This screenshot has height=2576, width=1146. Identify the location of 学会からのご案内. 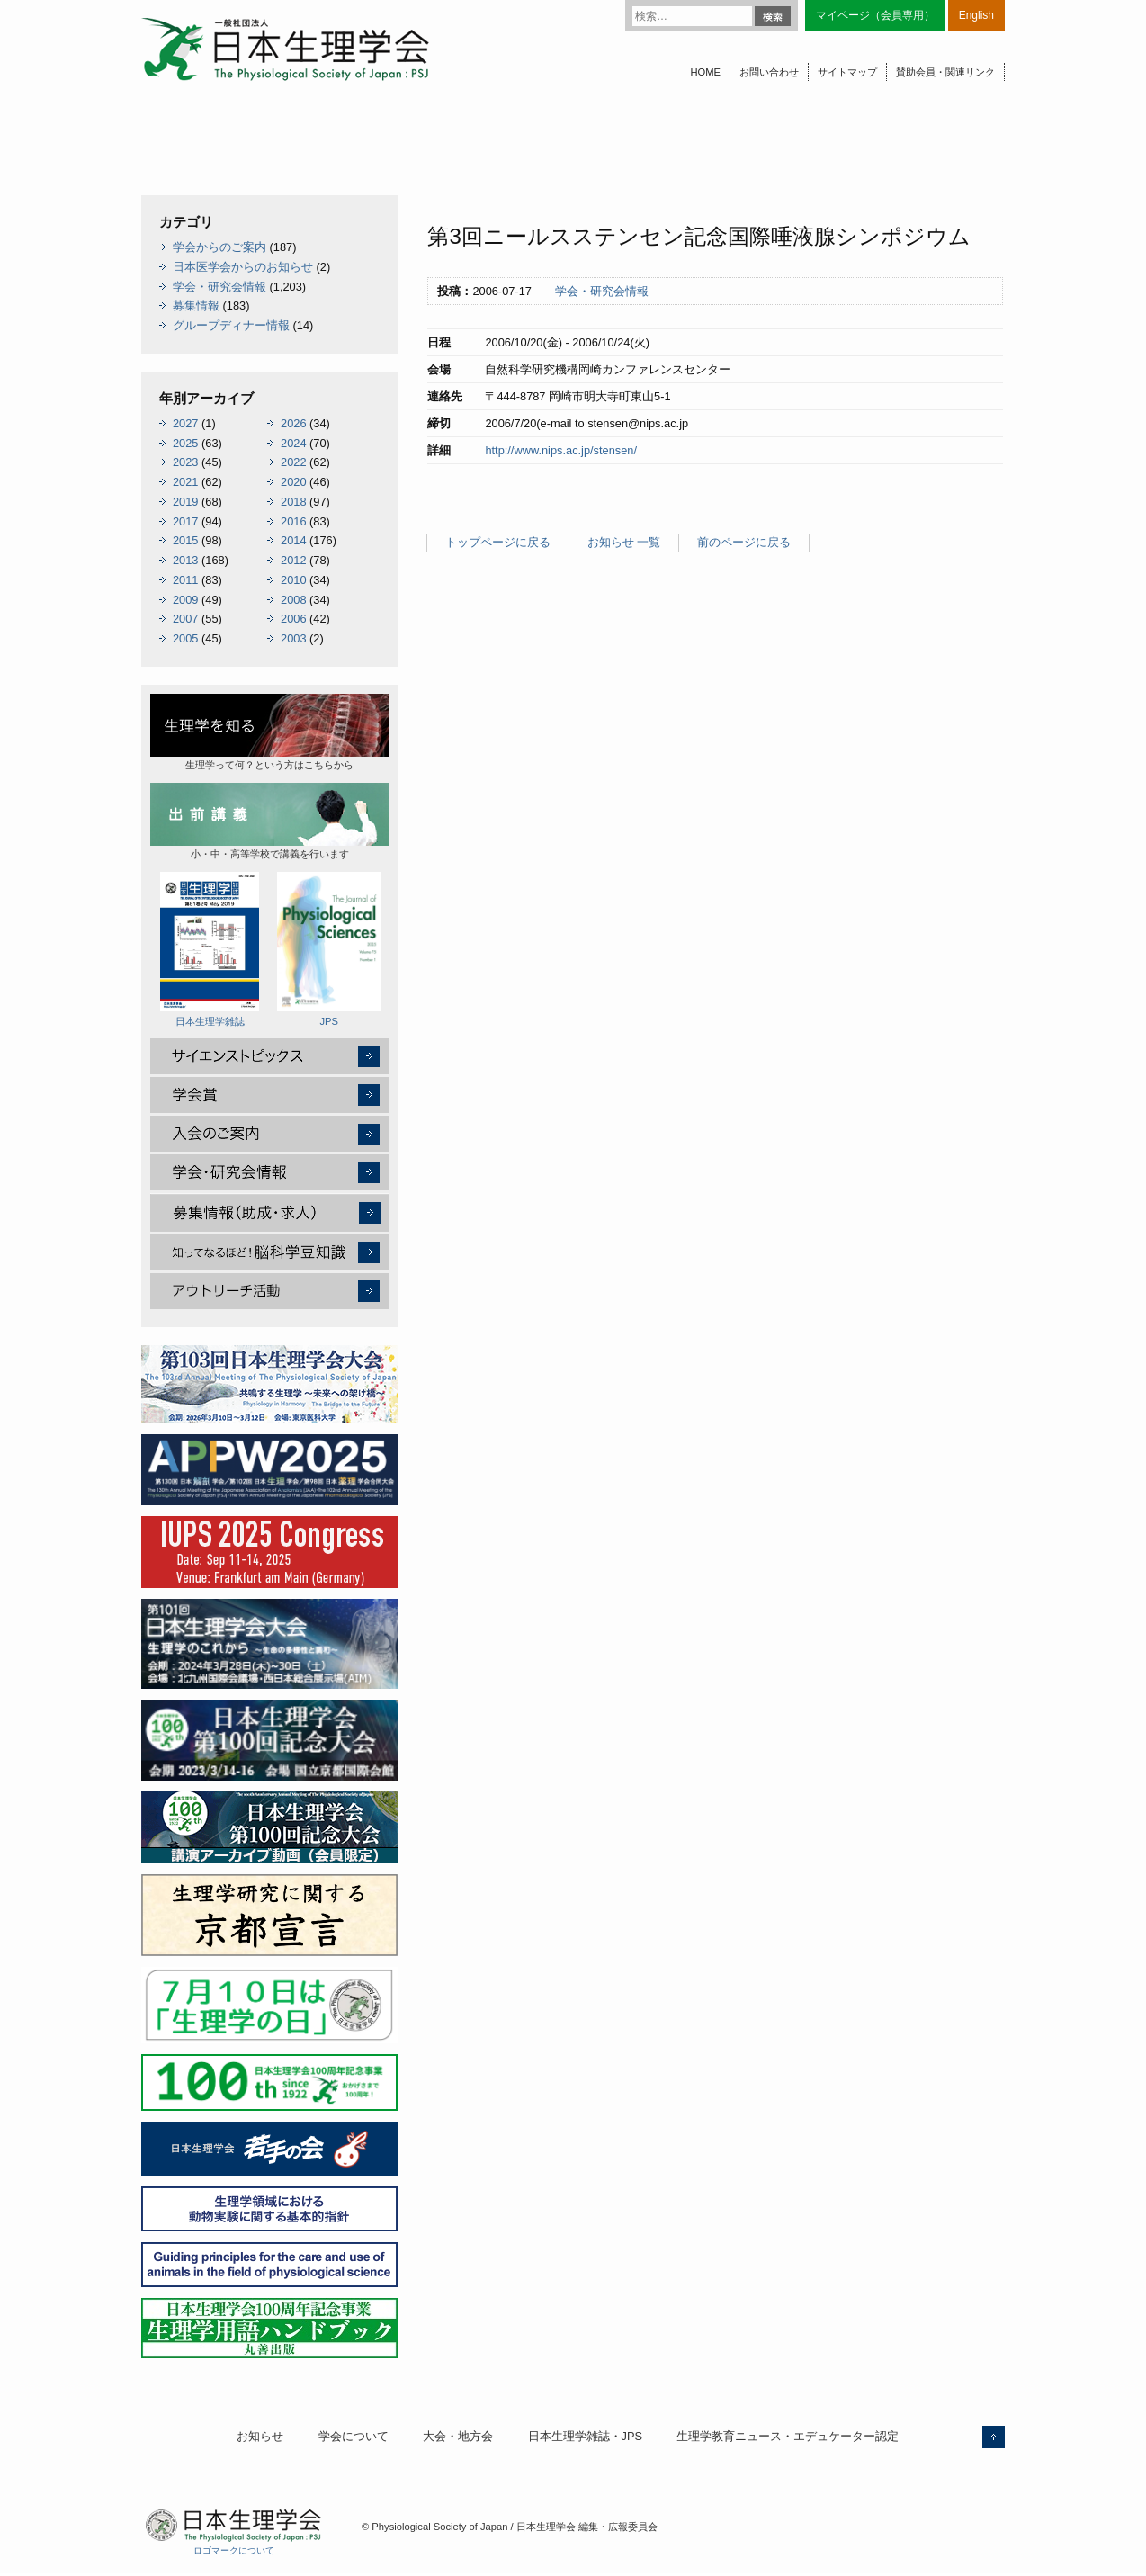
(219, 247).